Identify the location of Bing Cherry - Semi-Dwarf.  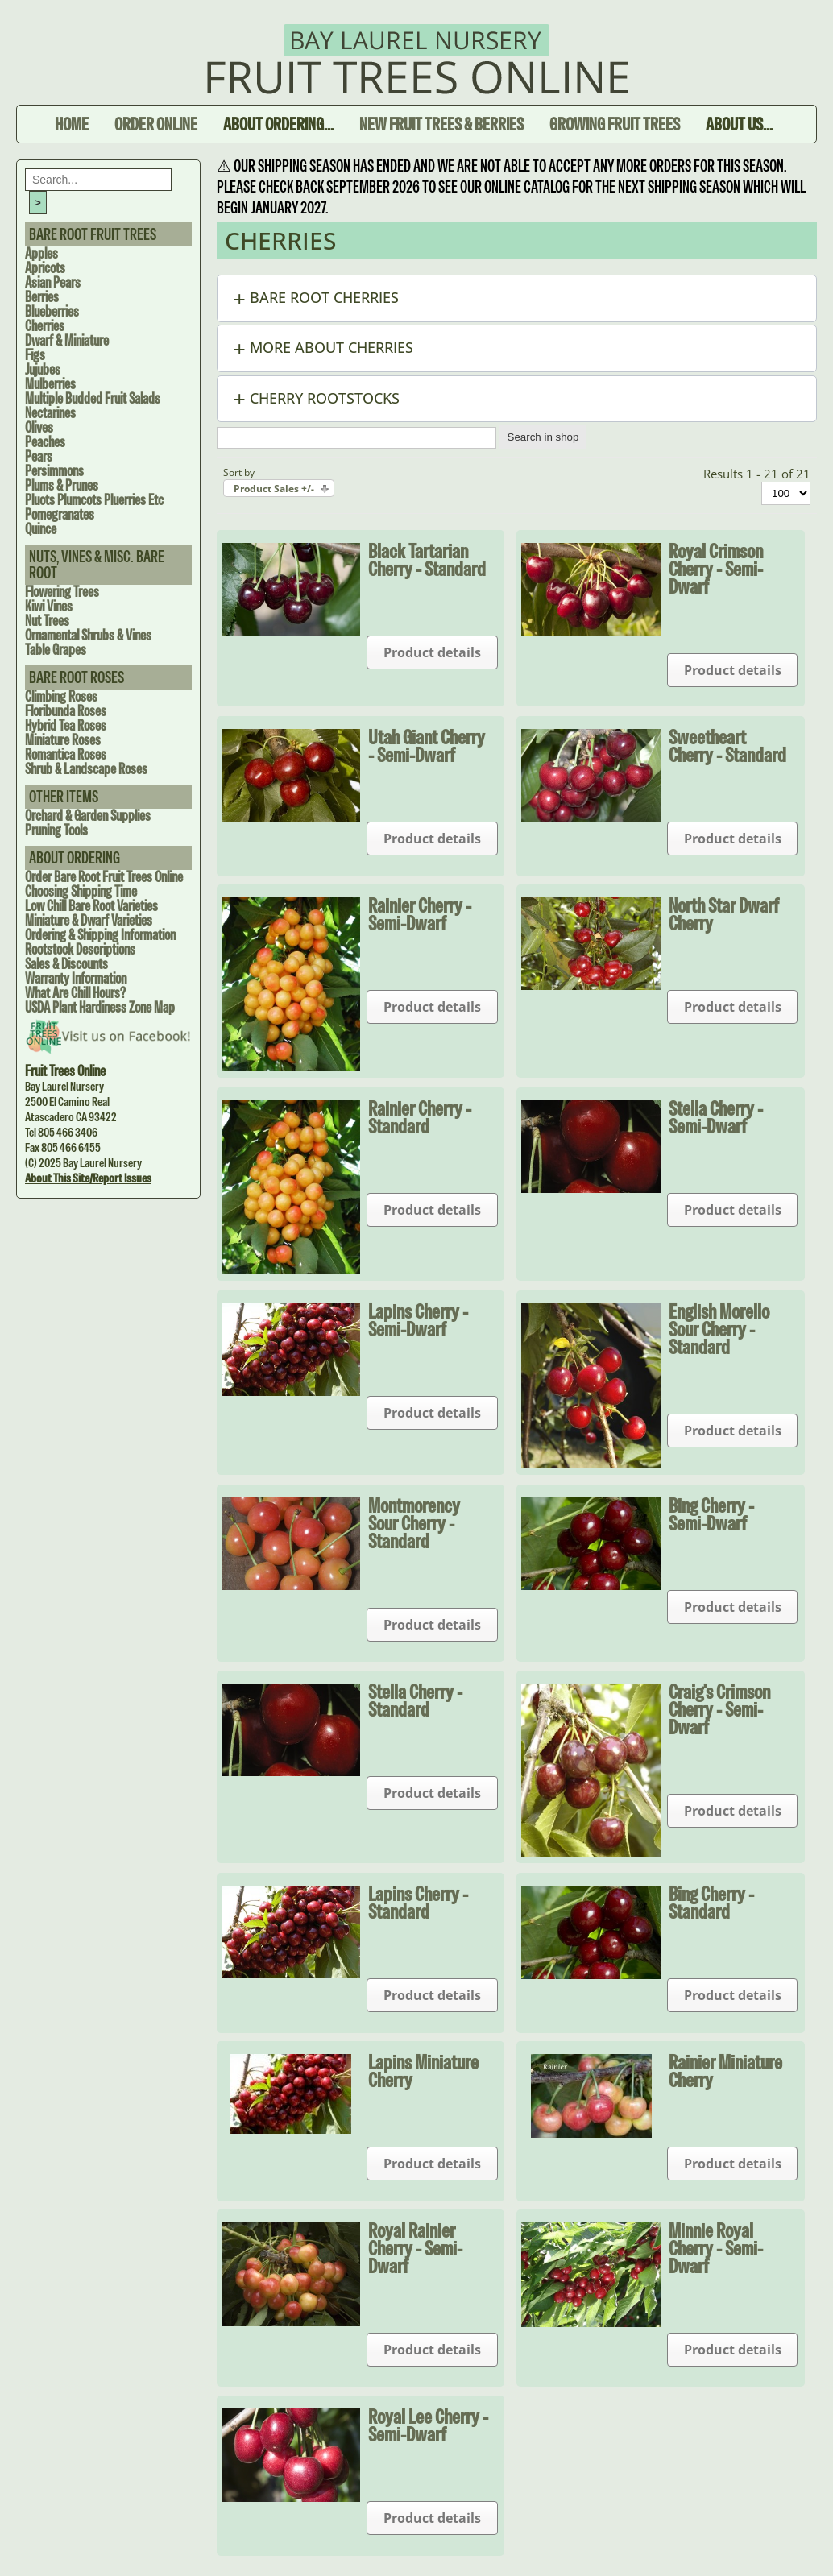
(711, 1514).